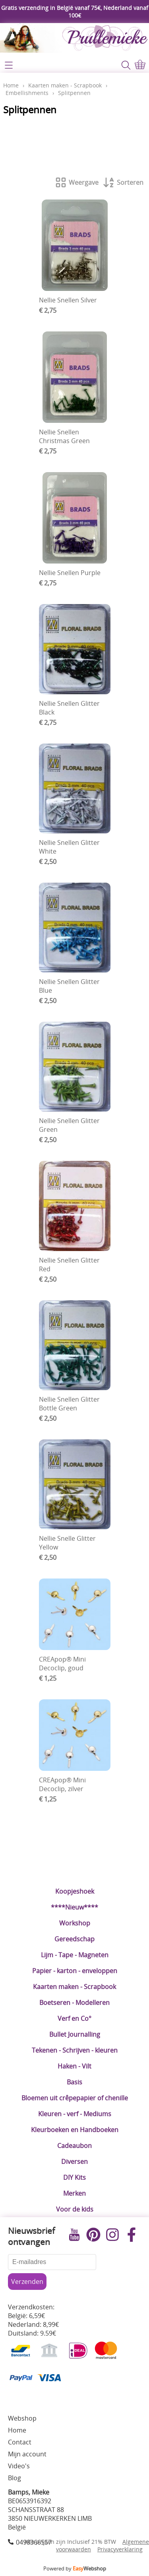 The image size is (149, 2576). I want to click on Boetseren - Modelleren, so click(74, 2002).